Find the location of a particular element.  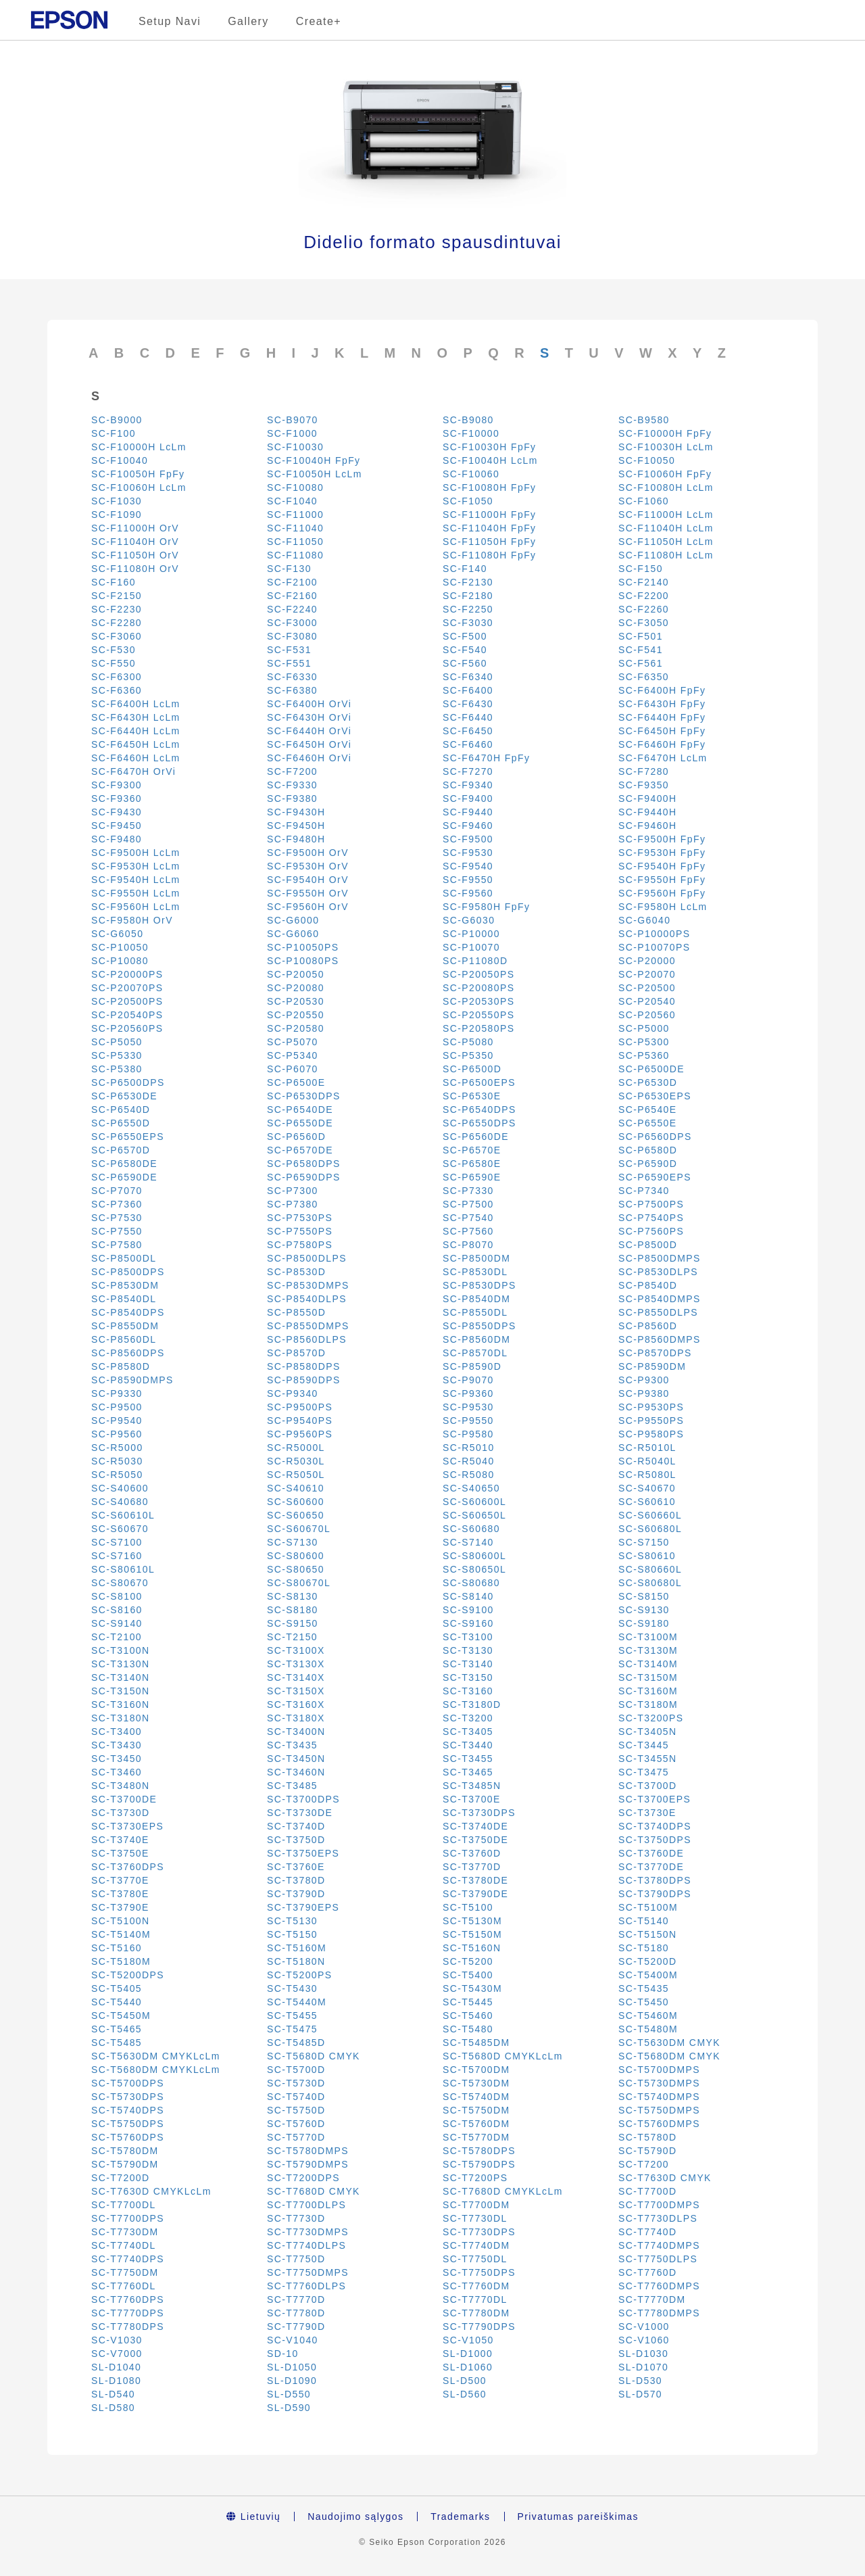

SC-F7270 is located at coordinates (468, 771).